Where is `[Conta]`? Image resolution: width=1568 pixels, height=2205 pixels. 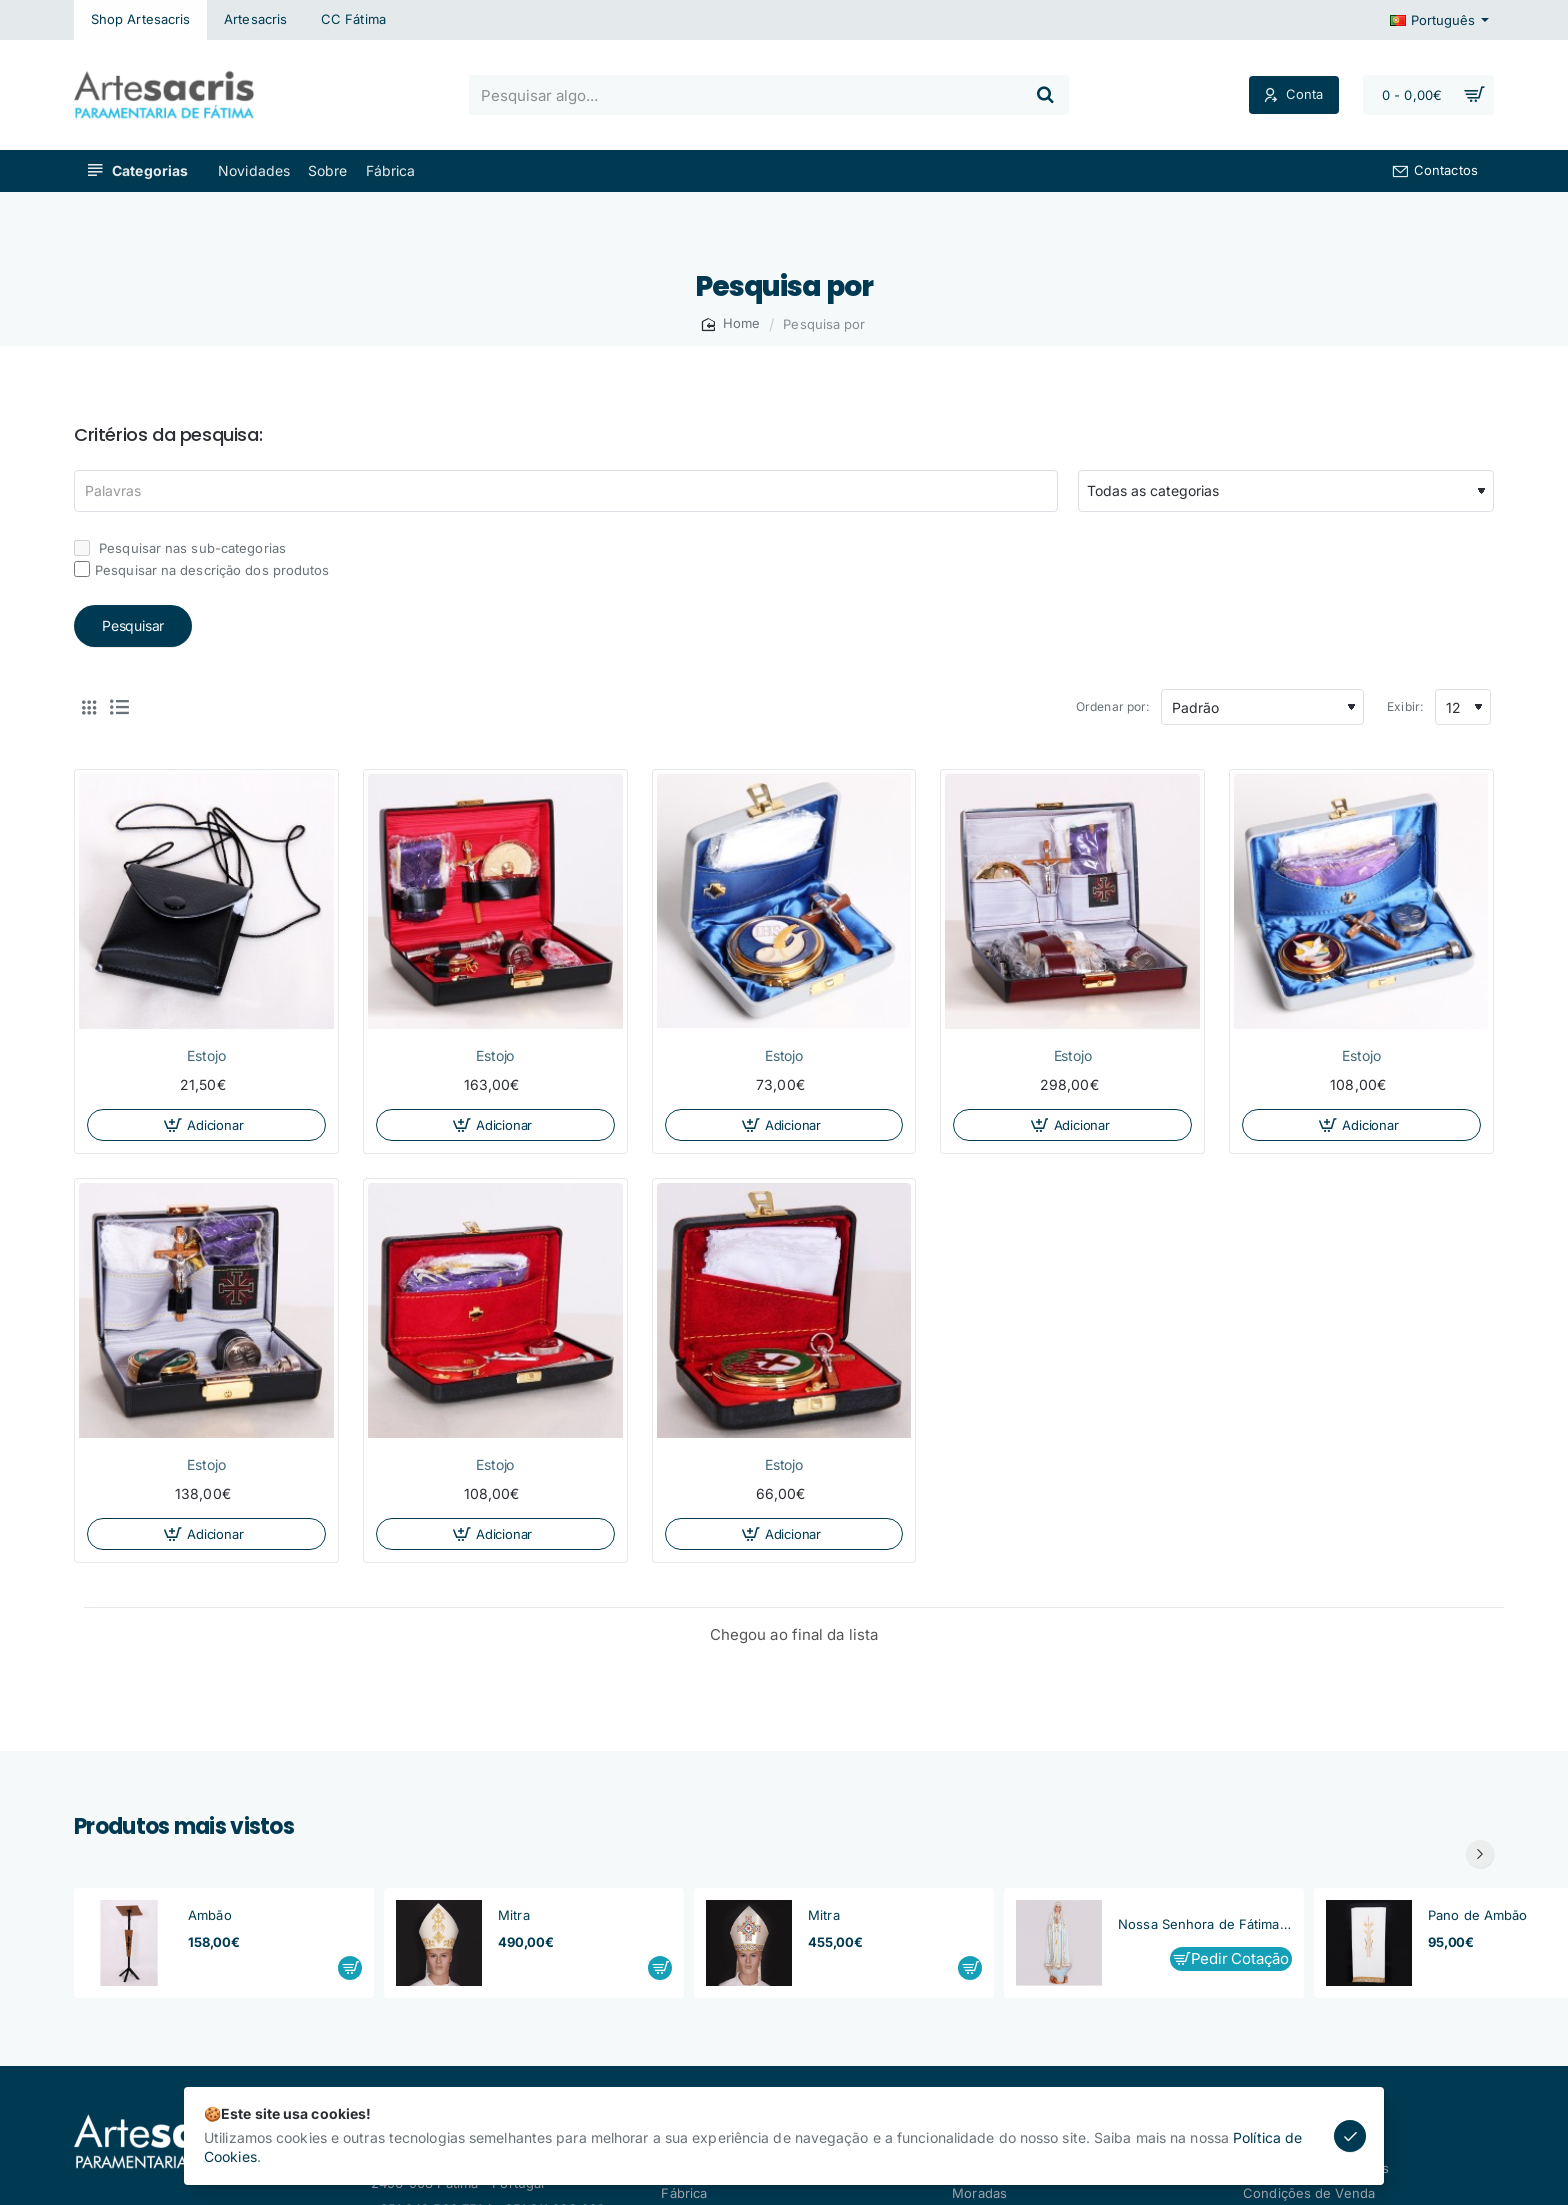
[Conta] is located at coordinates (1294, 95).